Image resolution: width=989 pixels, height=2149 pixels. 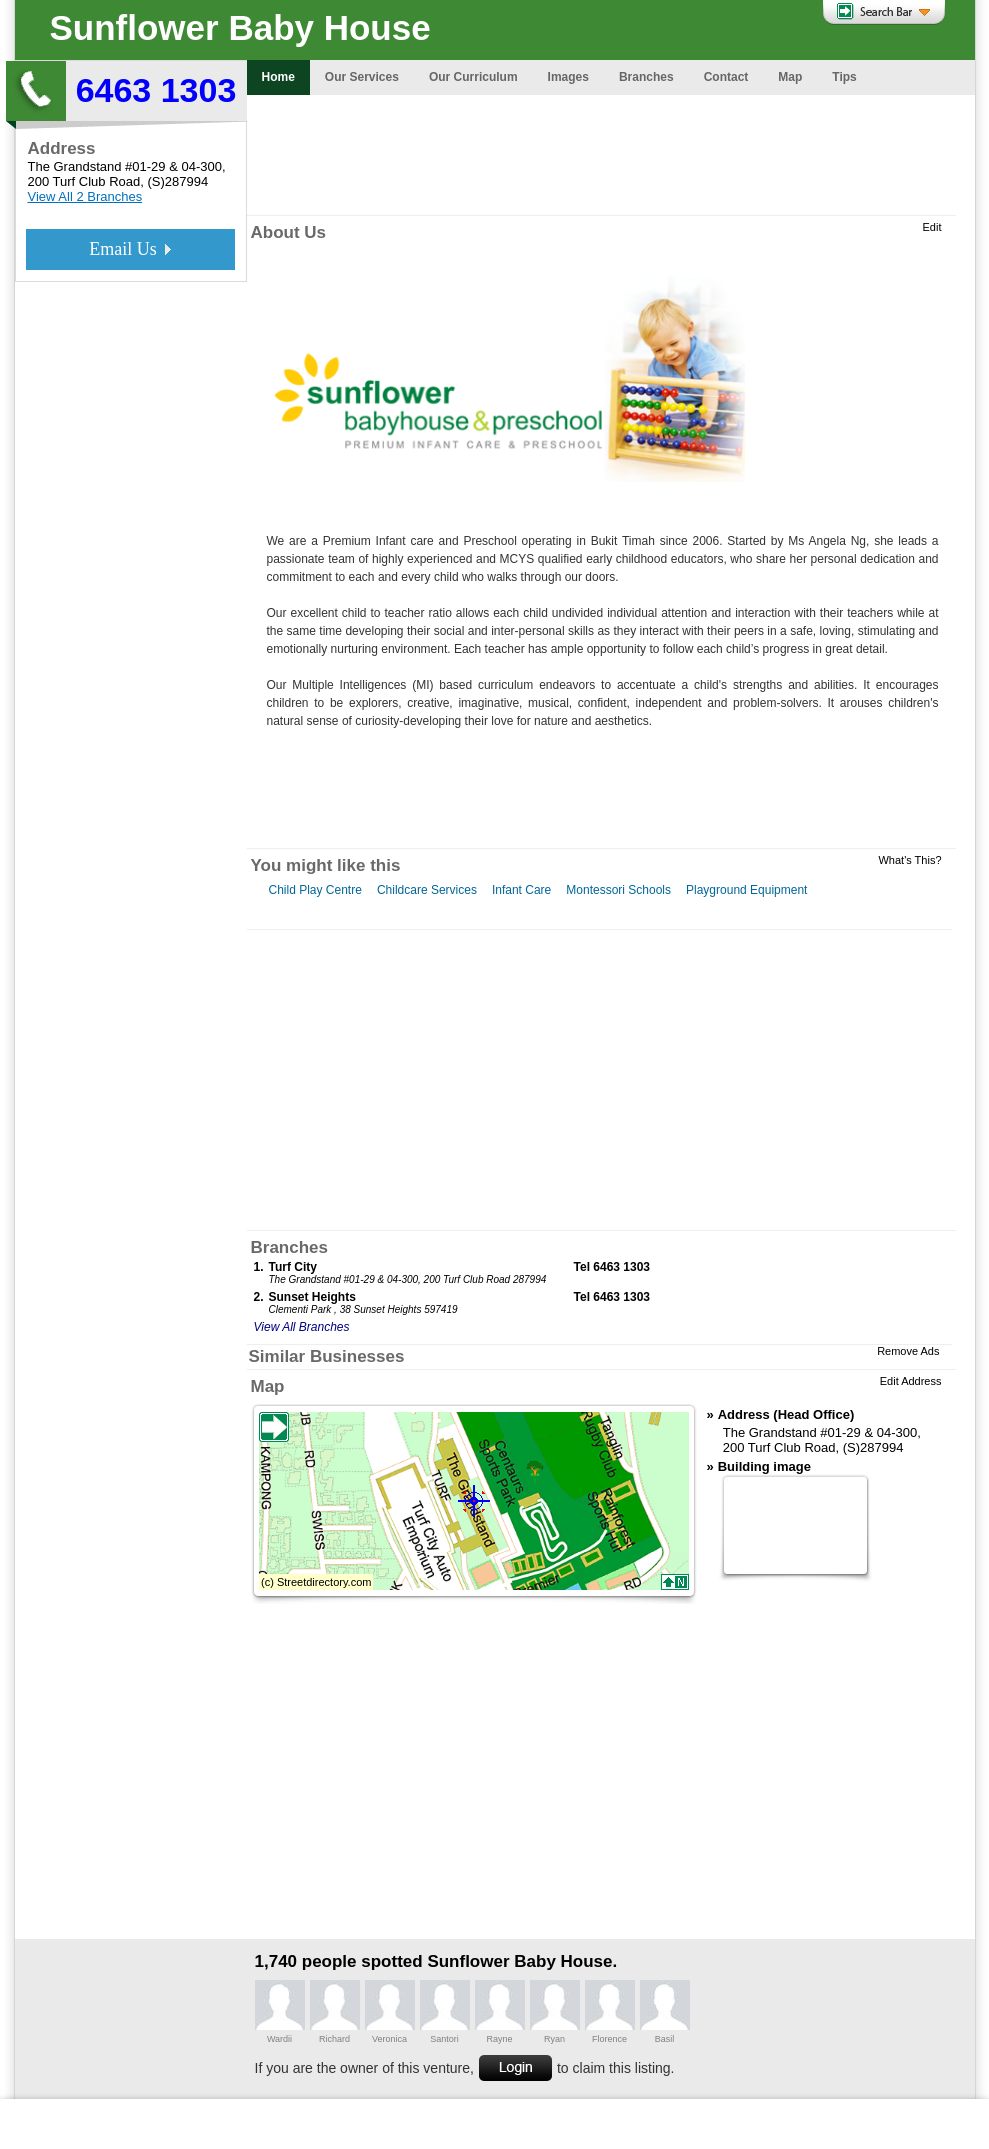 I want to click on Clementi Park, so click(x=300, y=1309).